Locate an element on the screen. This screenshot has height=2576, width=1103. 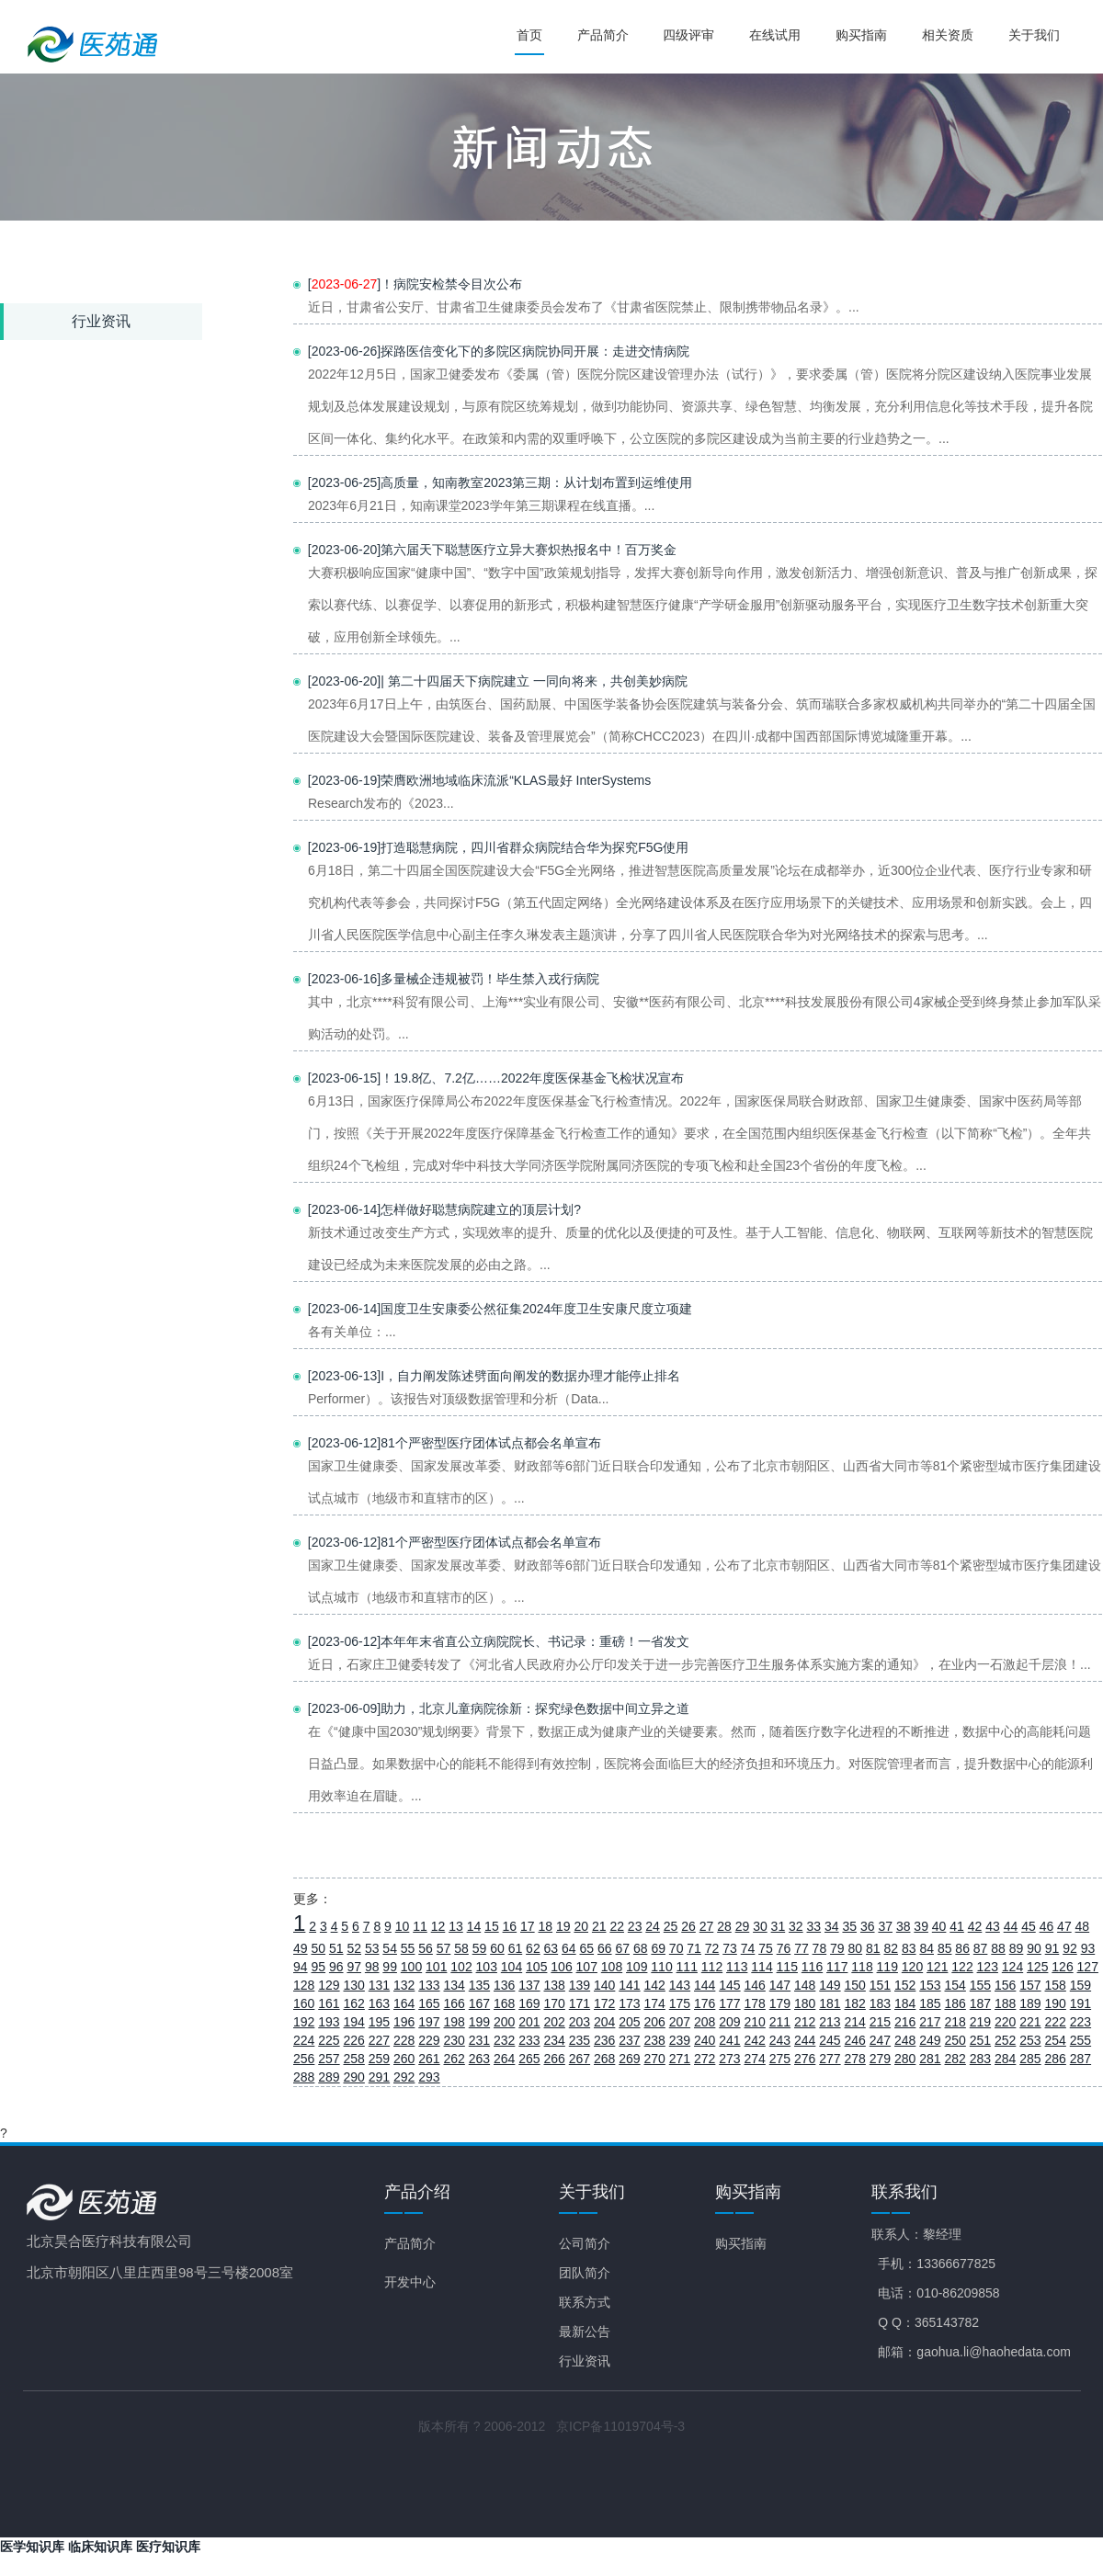
229 is located at coordinates (428, 2040).